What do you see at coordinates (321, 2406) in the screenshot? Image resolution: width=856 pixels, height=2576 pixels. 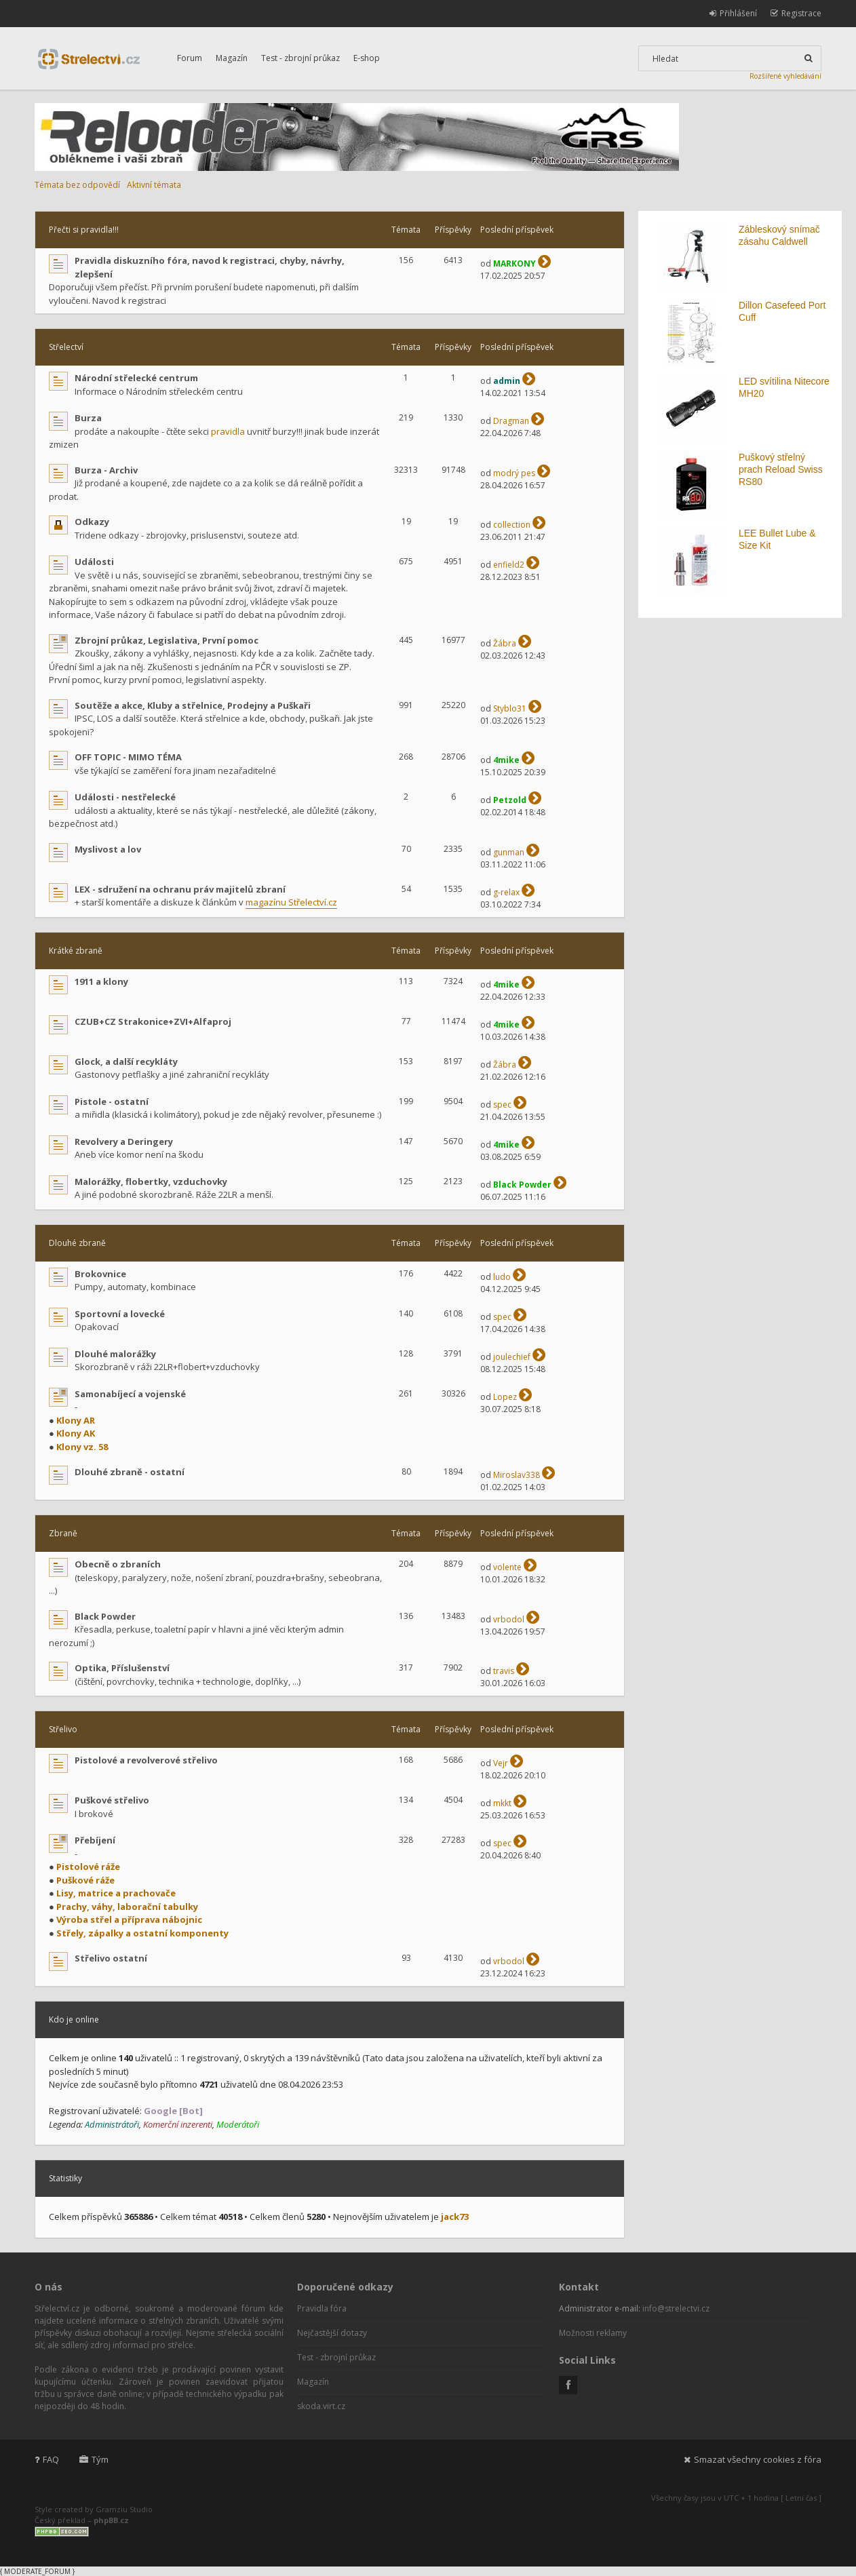 I see `skoda.virt.cz` at bounding box center [321, 2406].